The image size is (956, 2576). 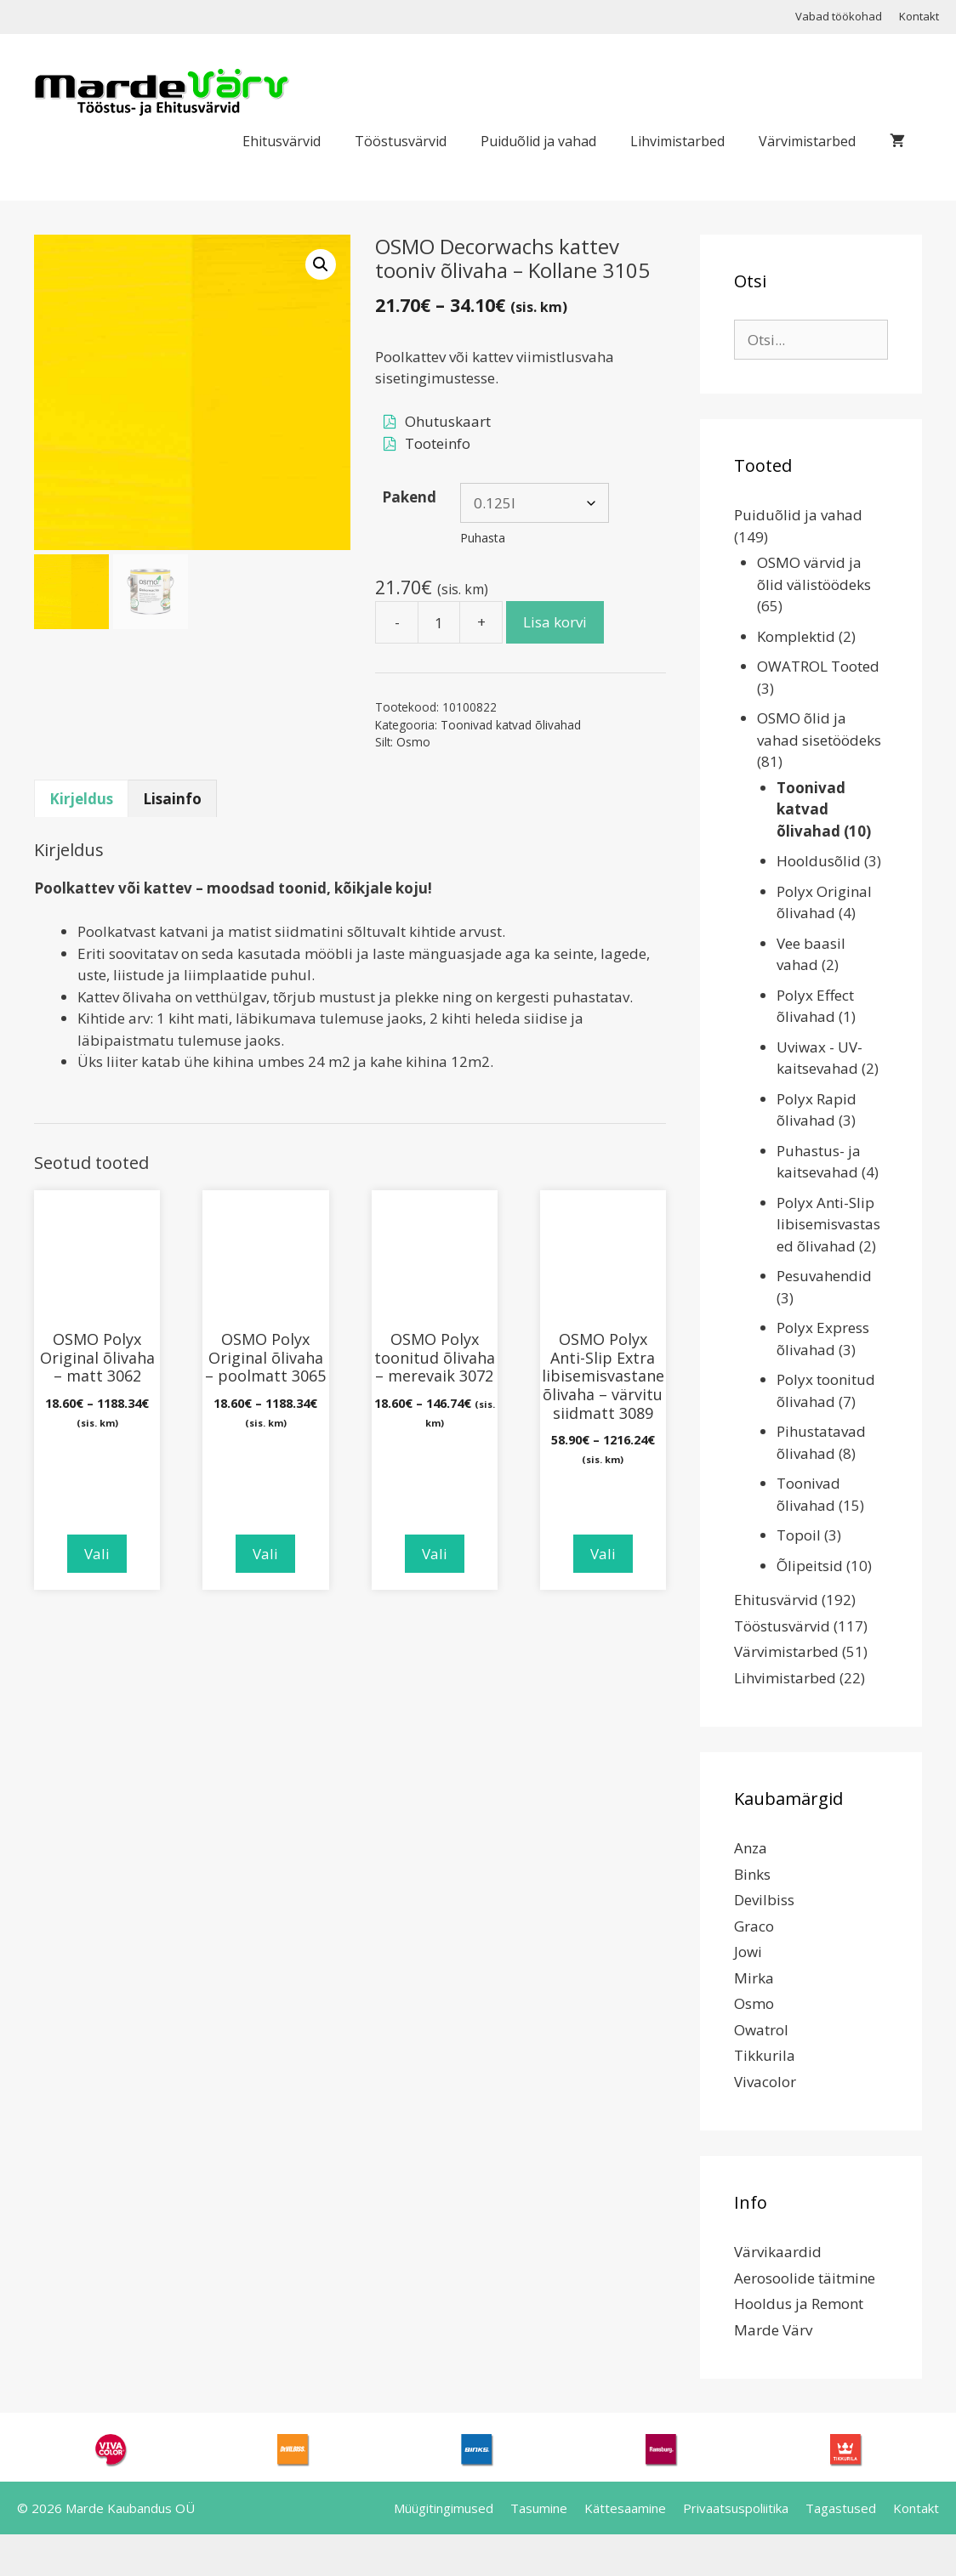 I want to click on Pakend, so click(x=409, y=497).